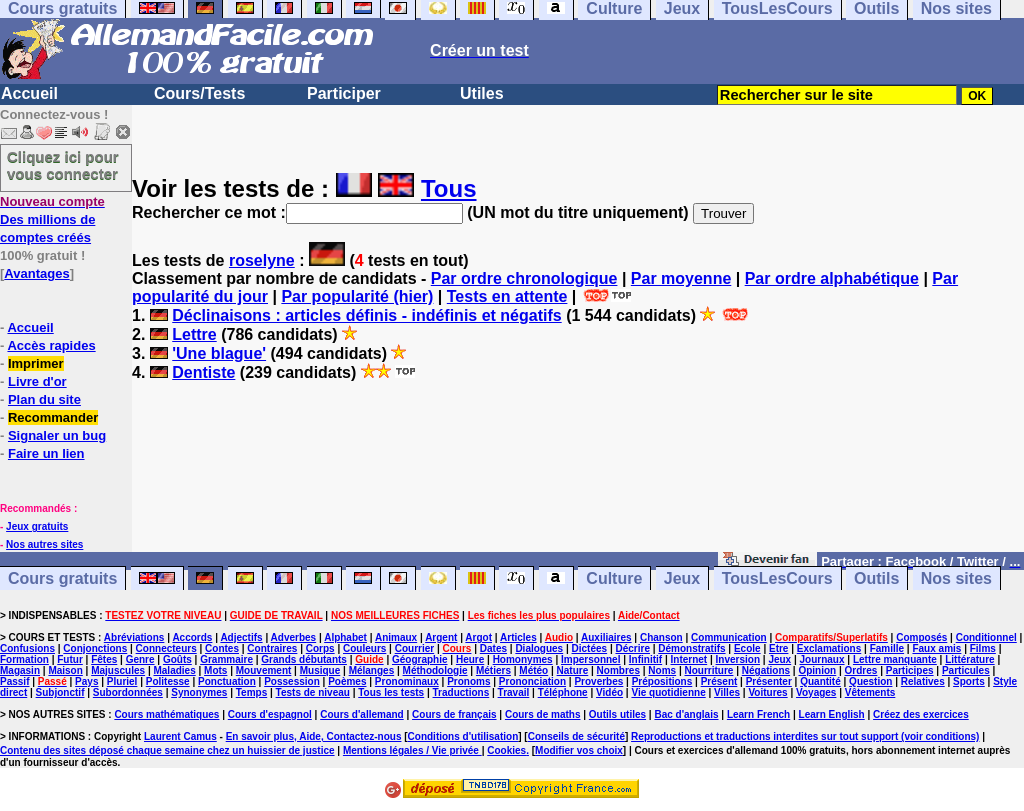  I want to click on Homonymes, so click(523, 659).